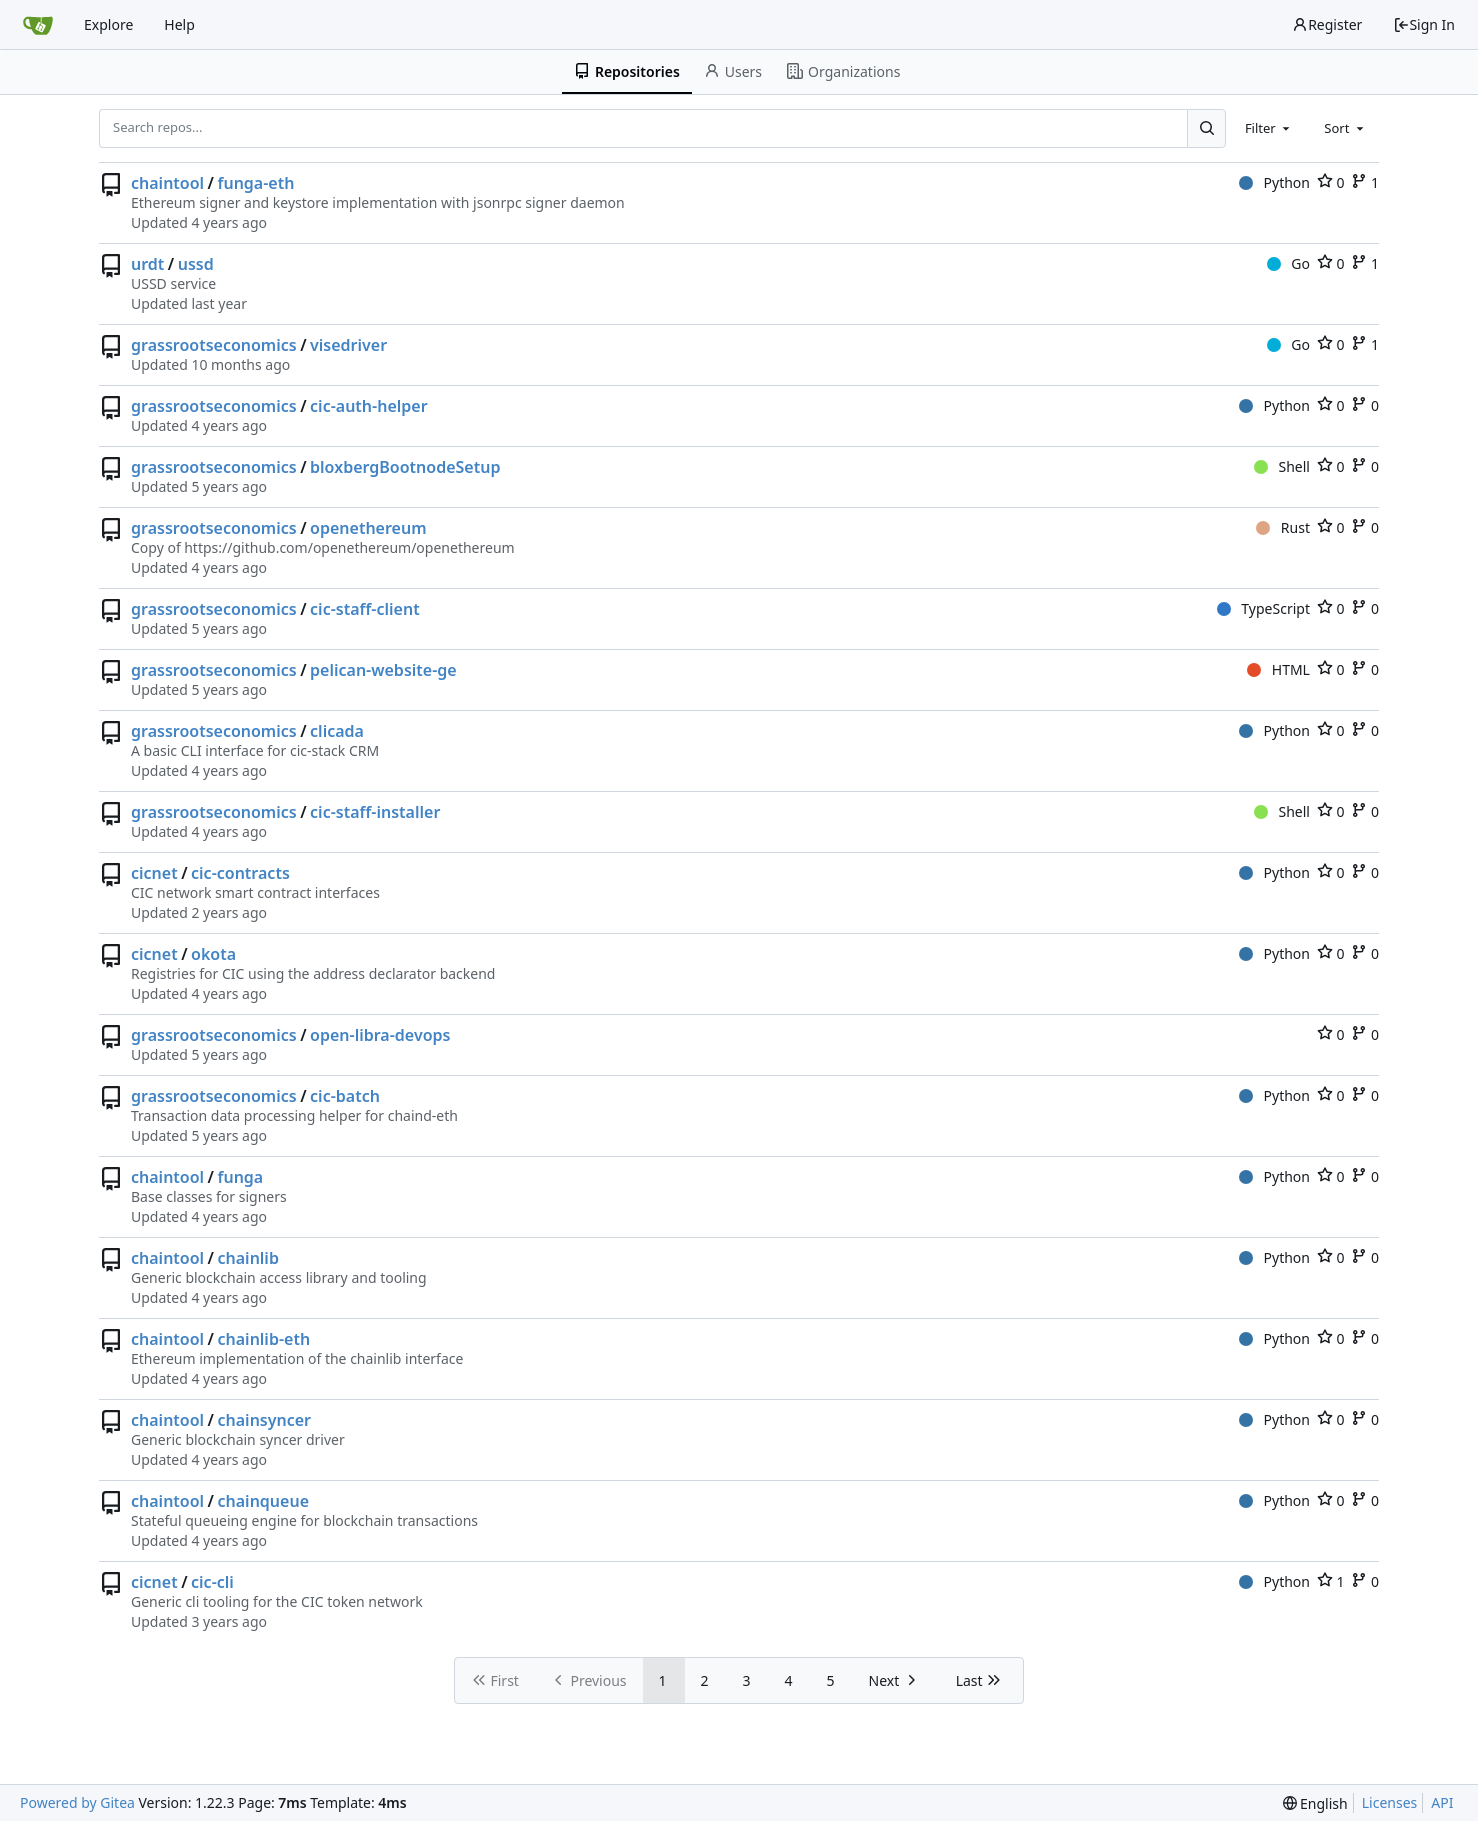 Image resolution: width=1478 pixels, height=1821 pixels. Describe the element at coordinates (345, 1096) in the screenshot. I see `cic-batch` at that location.